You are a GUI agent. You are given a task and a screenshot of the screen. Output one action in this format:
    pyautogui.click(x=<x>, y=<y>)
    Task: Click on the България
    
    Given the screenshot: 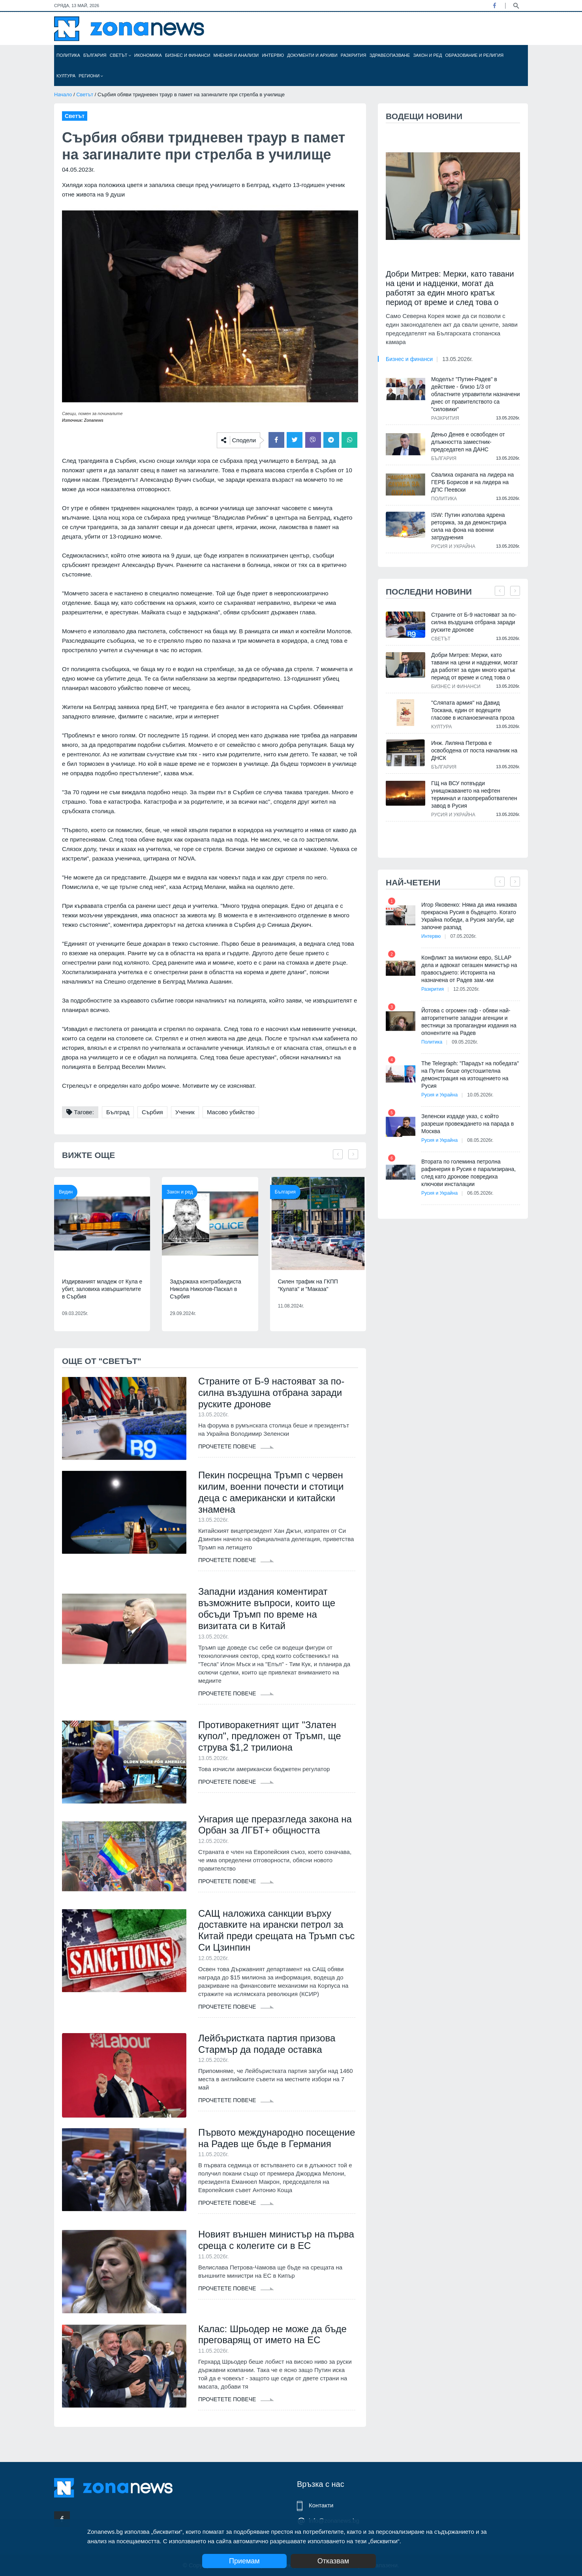 What is the action you would take?
    pyautogui.click(x=95, y=55)
    